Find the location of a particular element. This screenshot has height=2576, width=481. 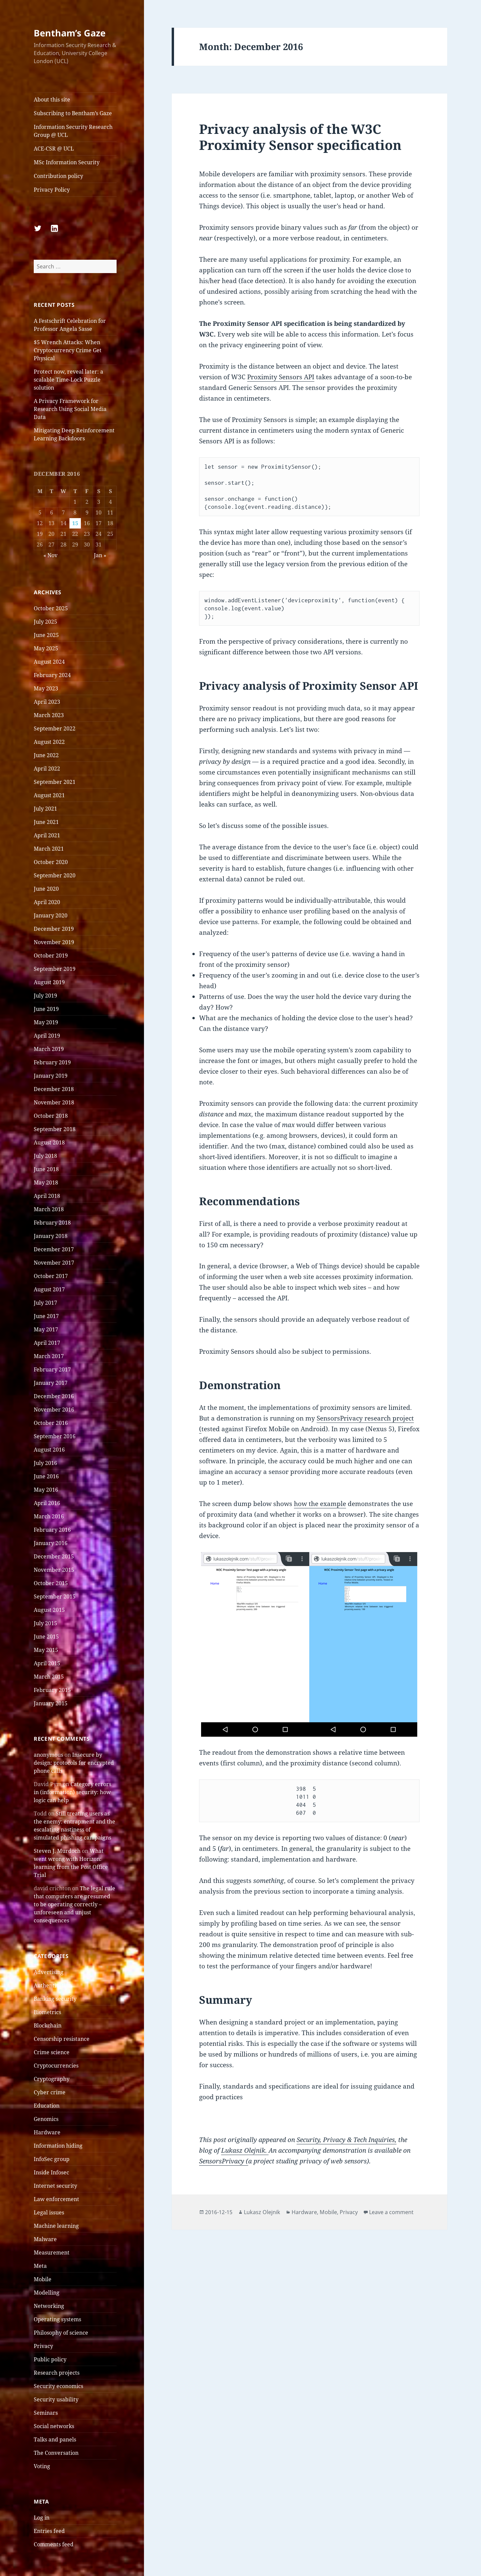

Proximity Sensors API is located at coordinates (280, 377).